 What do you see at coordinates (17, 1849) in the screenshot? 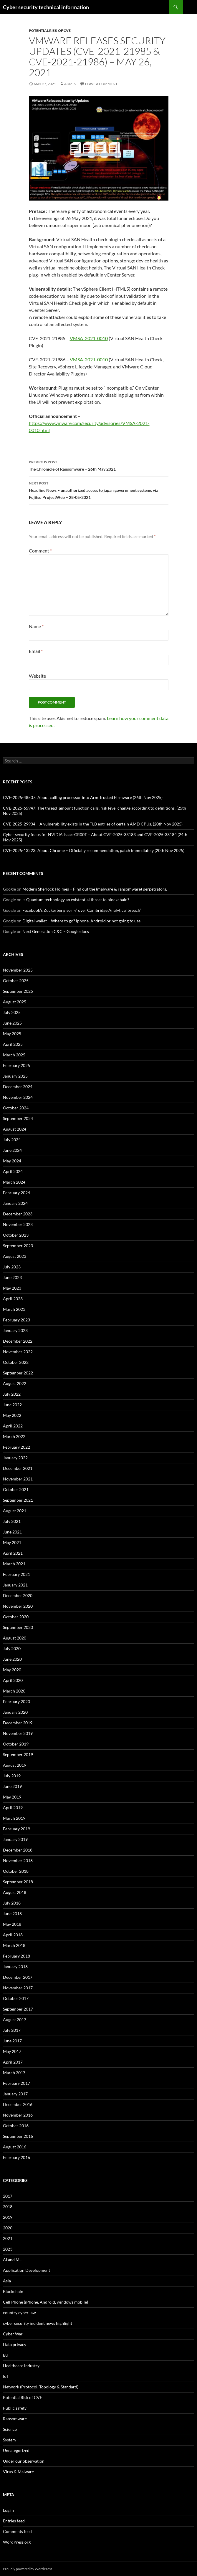
I see `December 2018` at bounding box center [17, 1849].